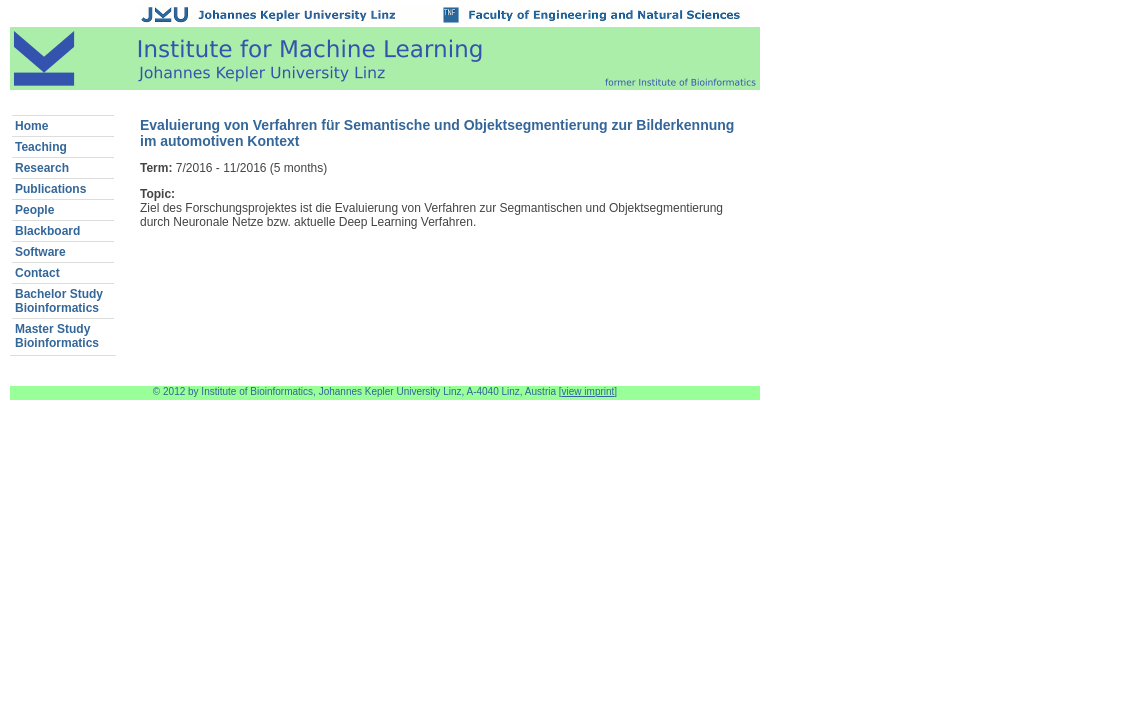  I want to click on Contact, so click(37, 273).